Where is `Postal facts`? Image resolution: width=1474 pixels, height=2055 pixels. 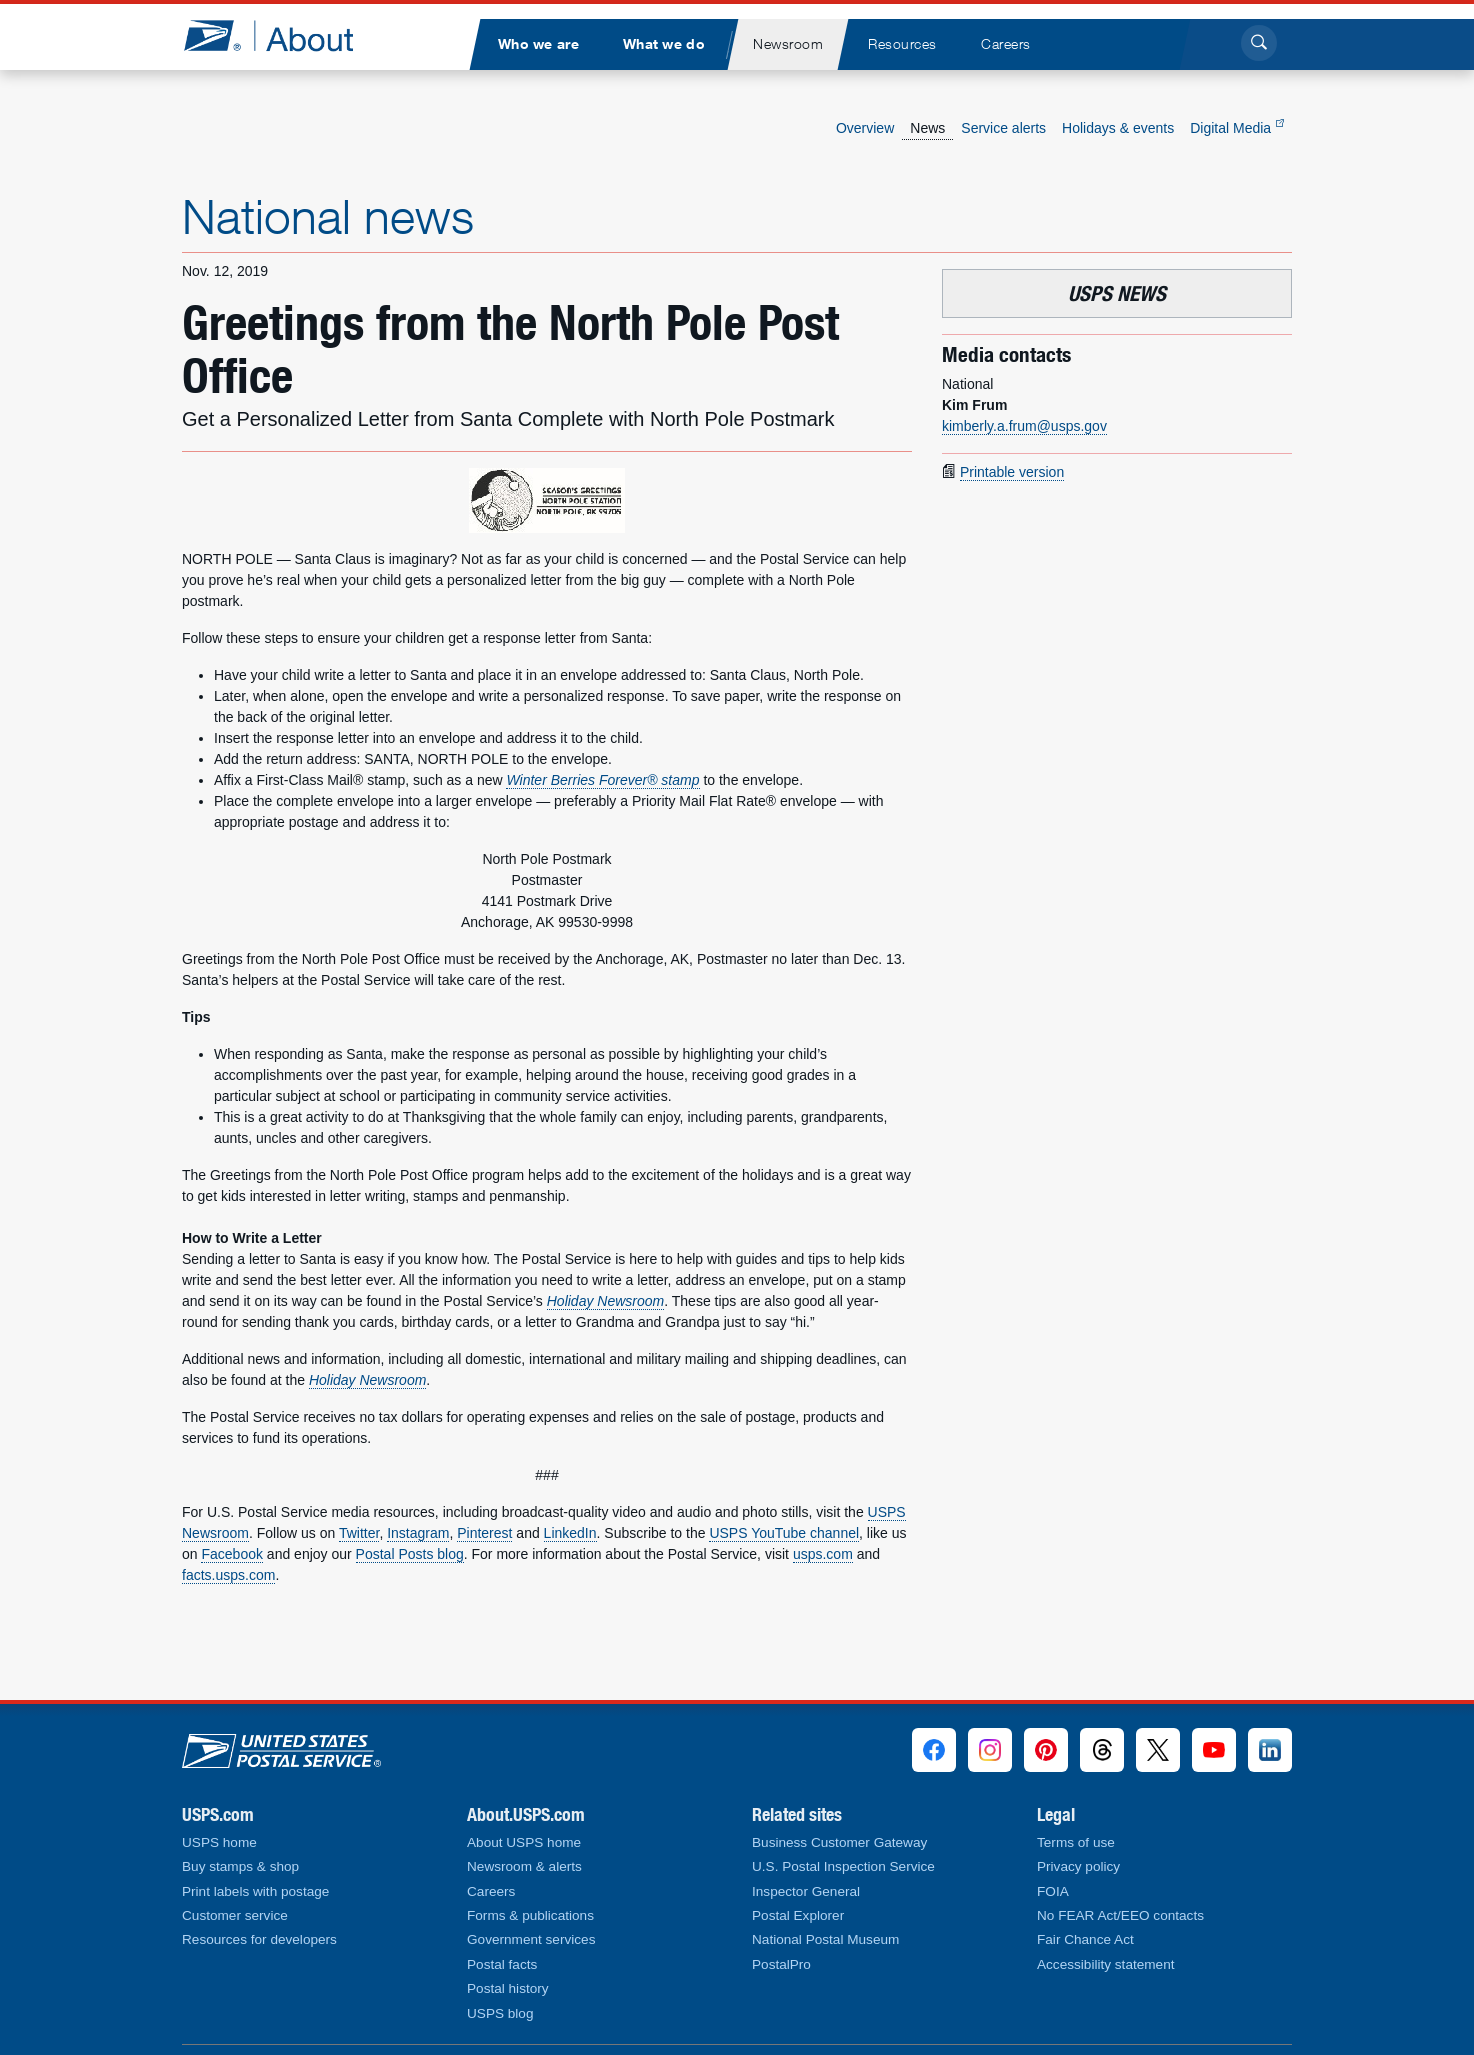
Postal facts is located at coordinates (502, 1964).